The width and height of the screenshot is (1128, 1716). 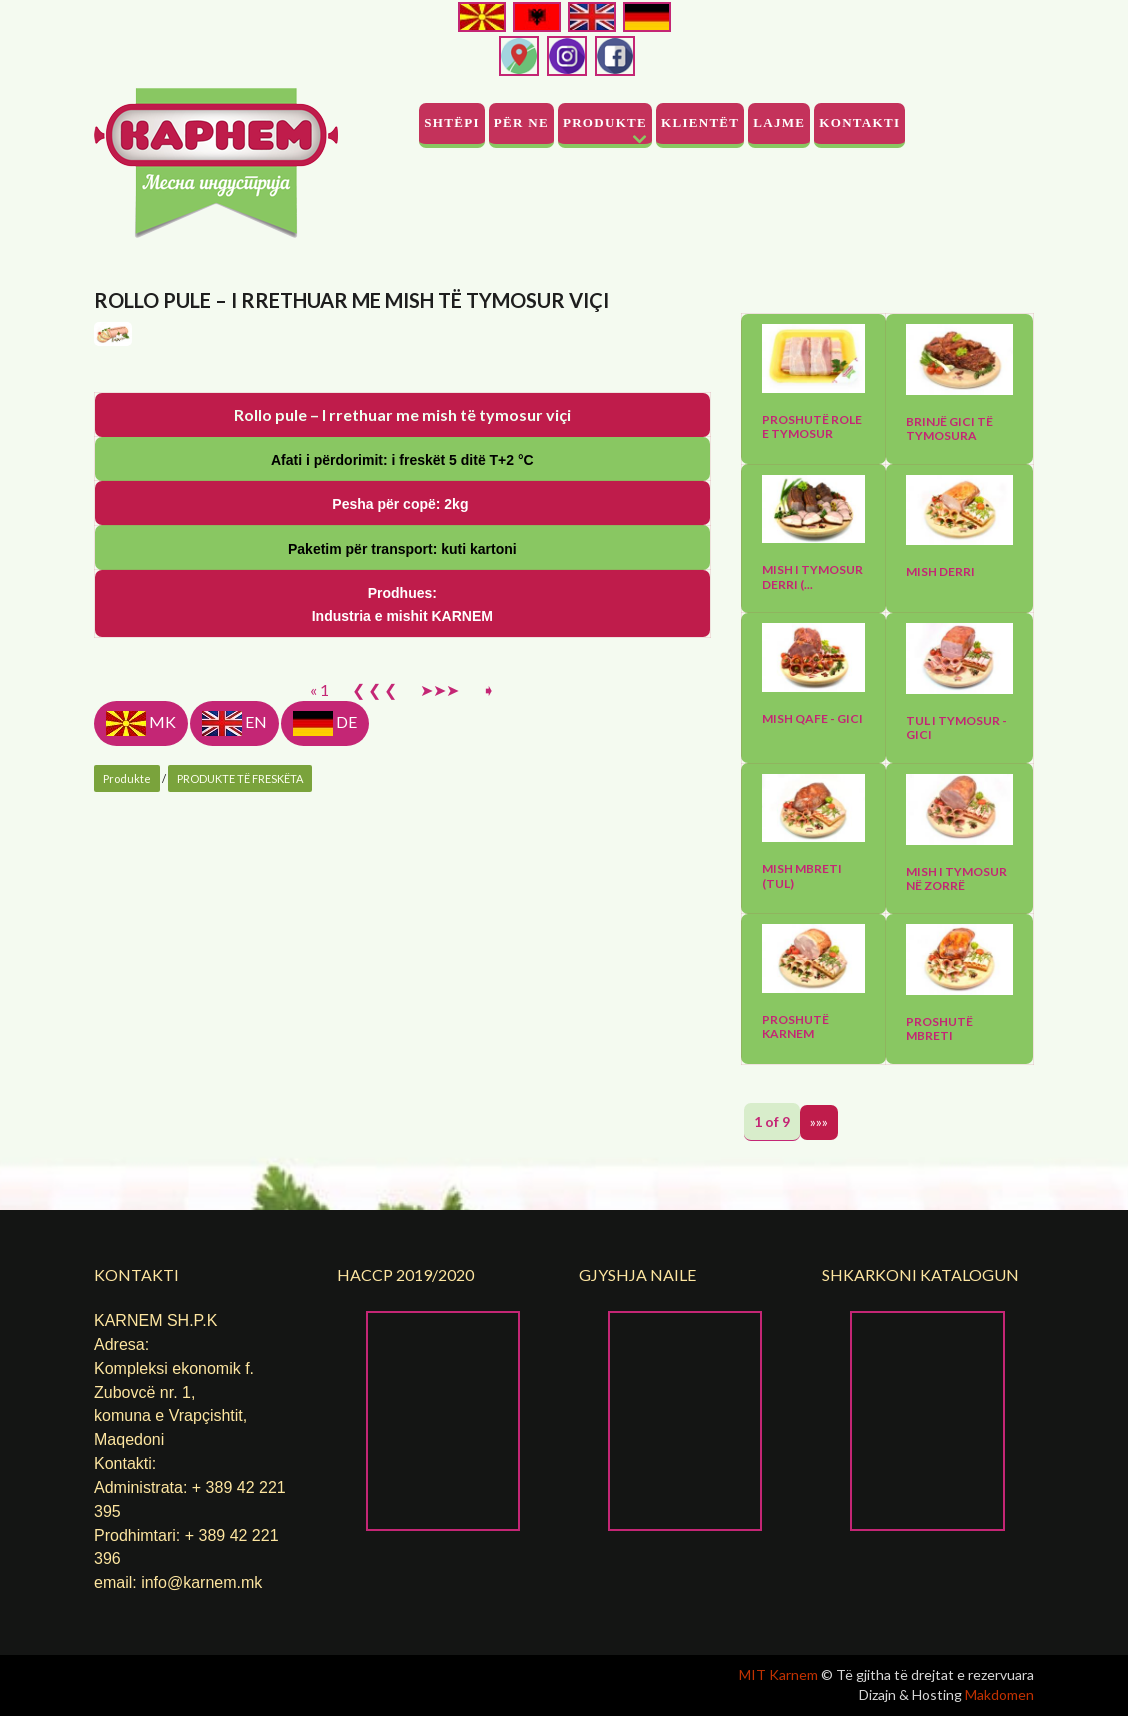 What do you see at coordinates (234, 1091) in the screenshot?
I see `EN` at bounding box center [234, 1091].